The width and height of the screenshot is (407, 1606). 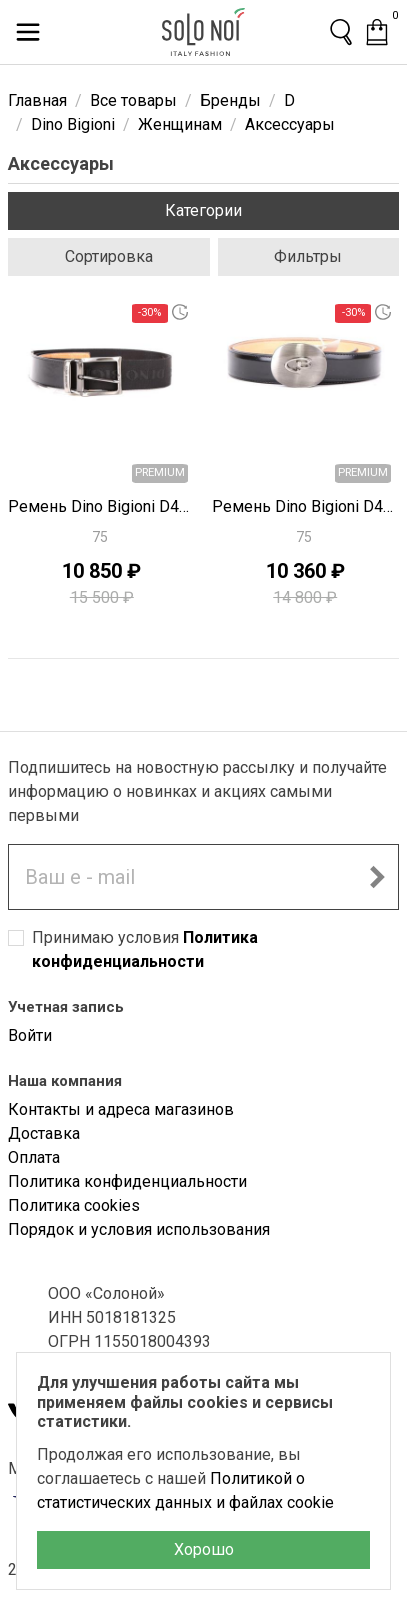 I want to click on Хорошо, so click(x=204, y=1549).